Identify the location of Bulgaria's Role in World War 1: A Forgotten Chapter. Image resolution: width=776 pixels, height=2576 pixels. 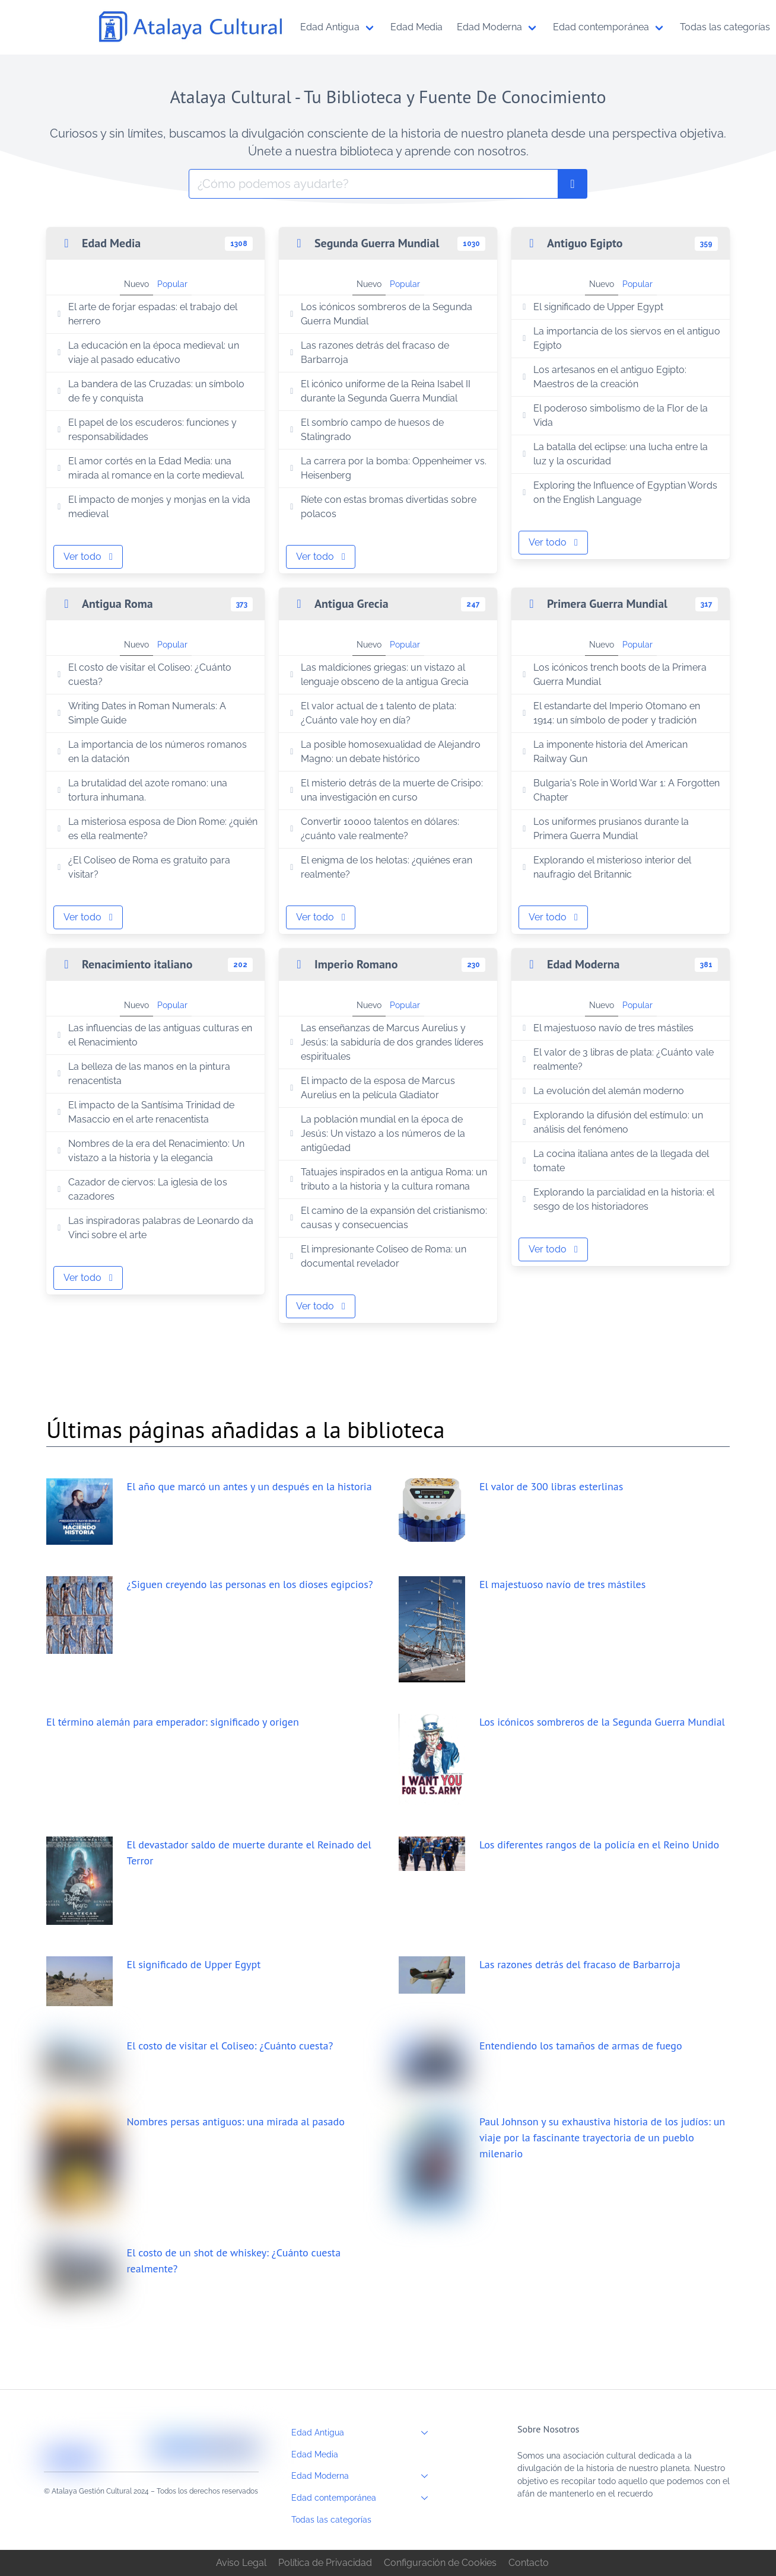
(619, 790).